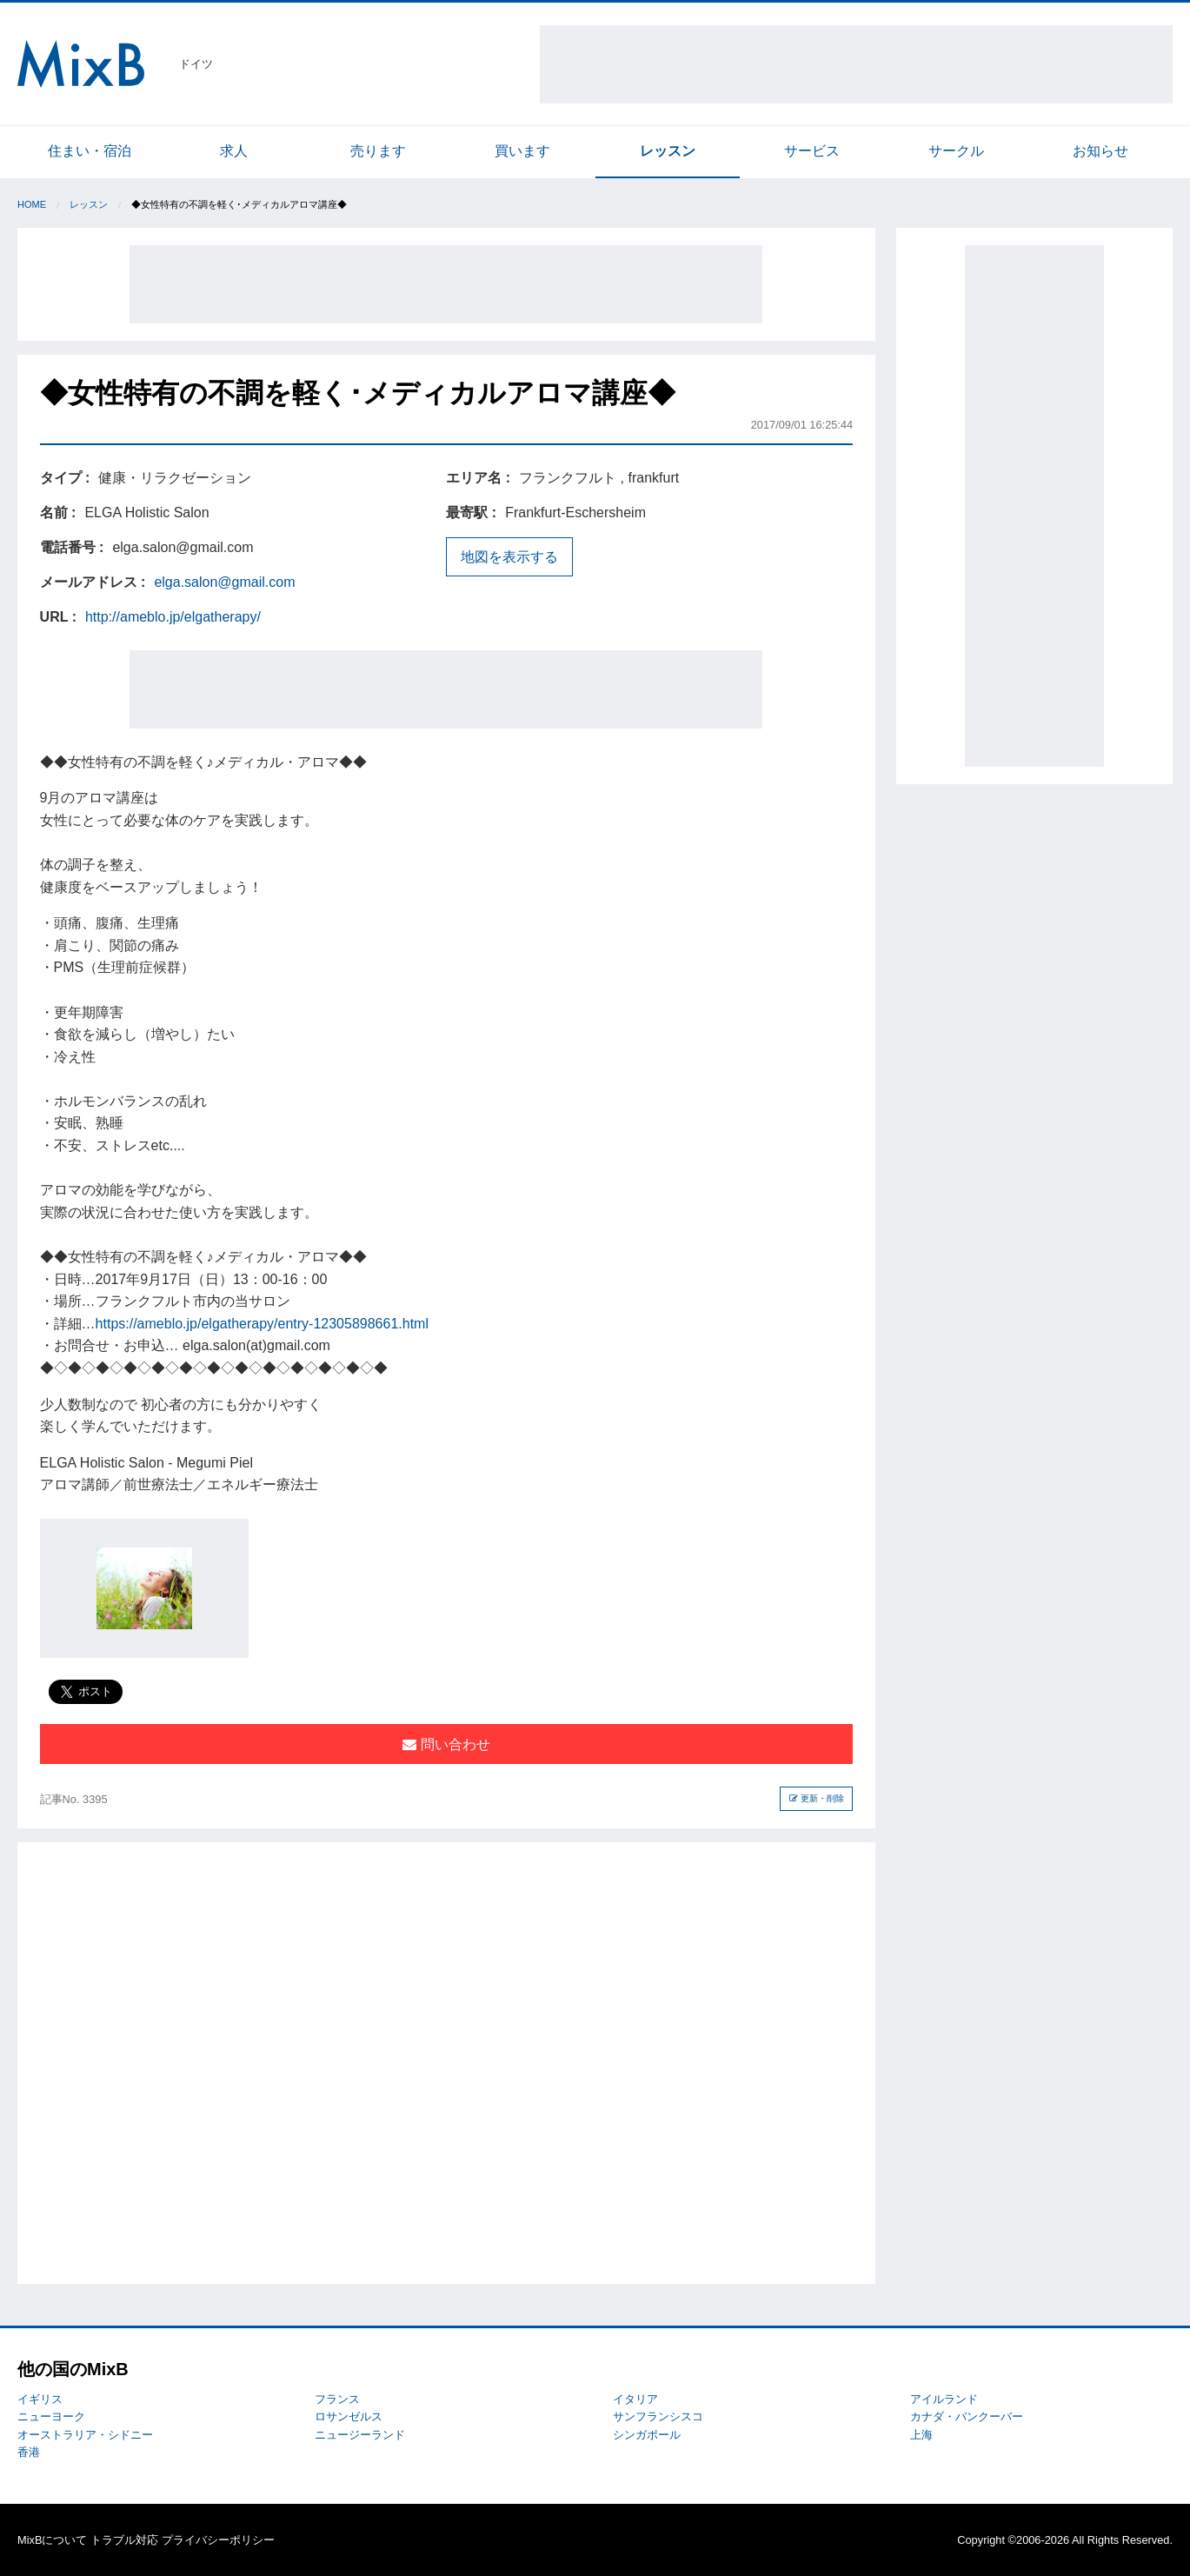 The image size is (1190, 2576). I want to click on イタリア, so click(635, 2399).